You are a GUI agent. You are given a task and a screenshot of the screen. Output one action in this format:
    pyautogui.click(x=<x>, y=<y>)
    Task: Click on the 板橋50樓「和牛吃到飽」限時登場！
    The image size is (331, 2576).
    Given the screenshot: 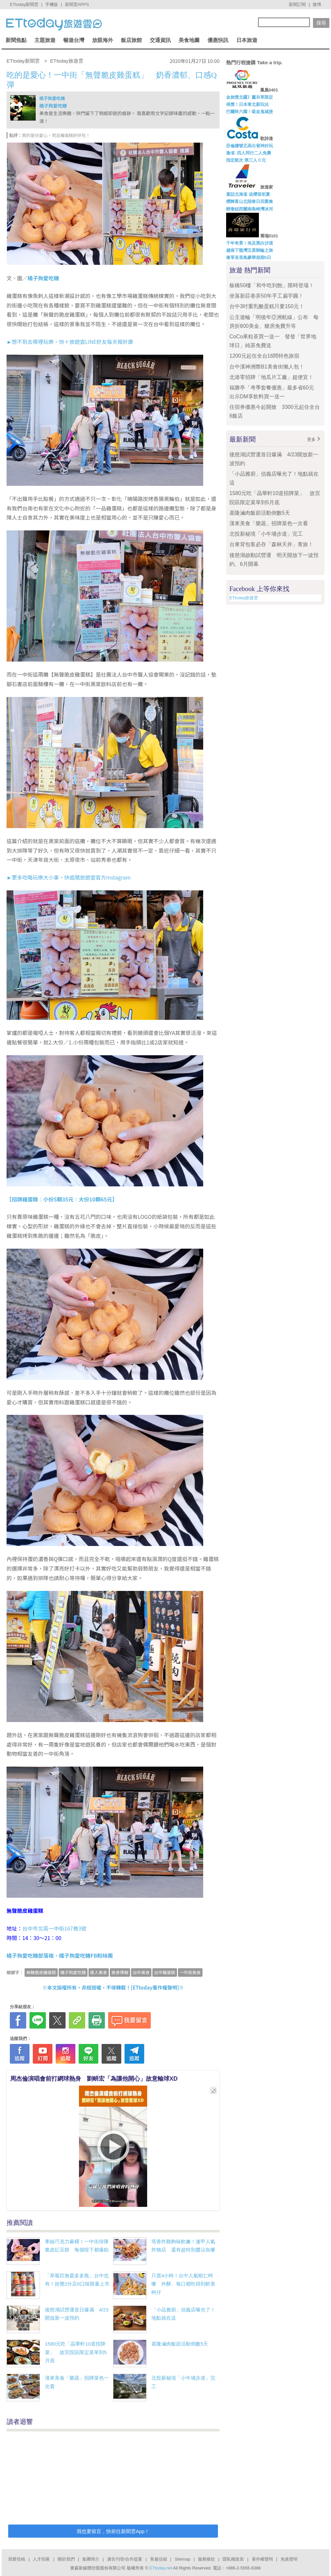 What is the action you would take?
    pyautogui.click(x=271, y=285)
    